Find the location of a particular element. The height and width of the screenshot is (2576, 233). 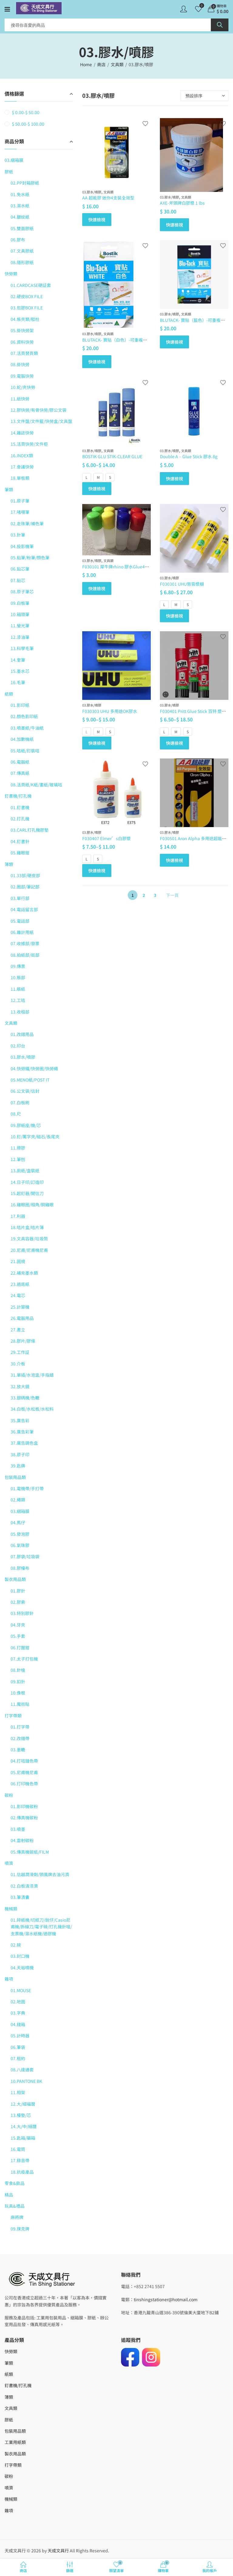

噴濟 is located at coordinates (9, 1863).